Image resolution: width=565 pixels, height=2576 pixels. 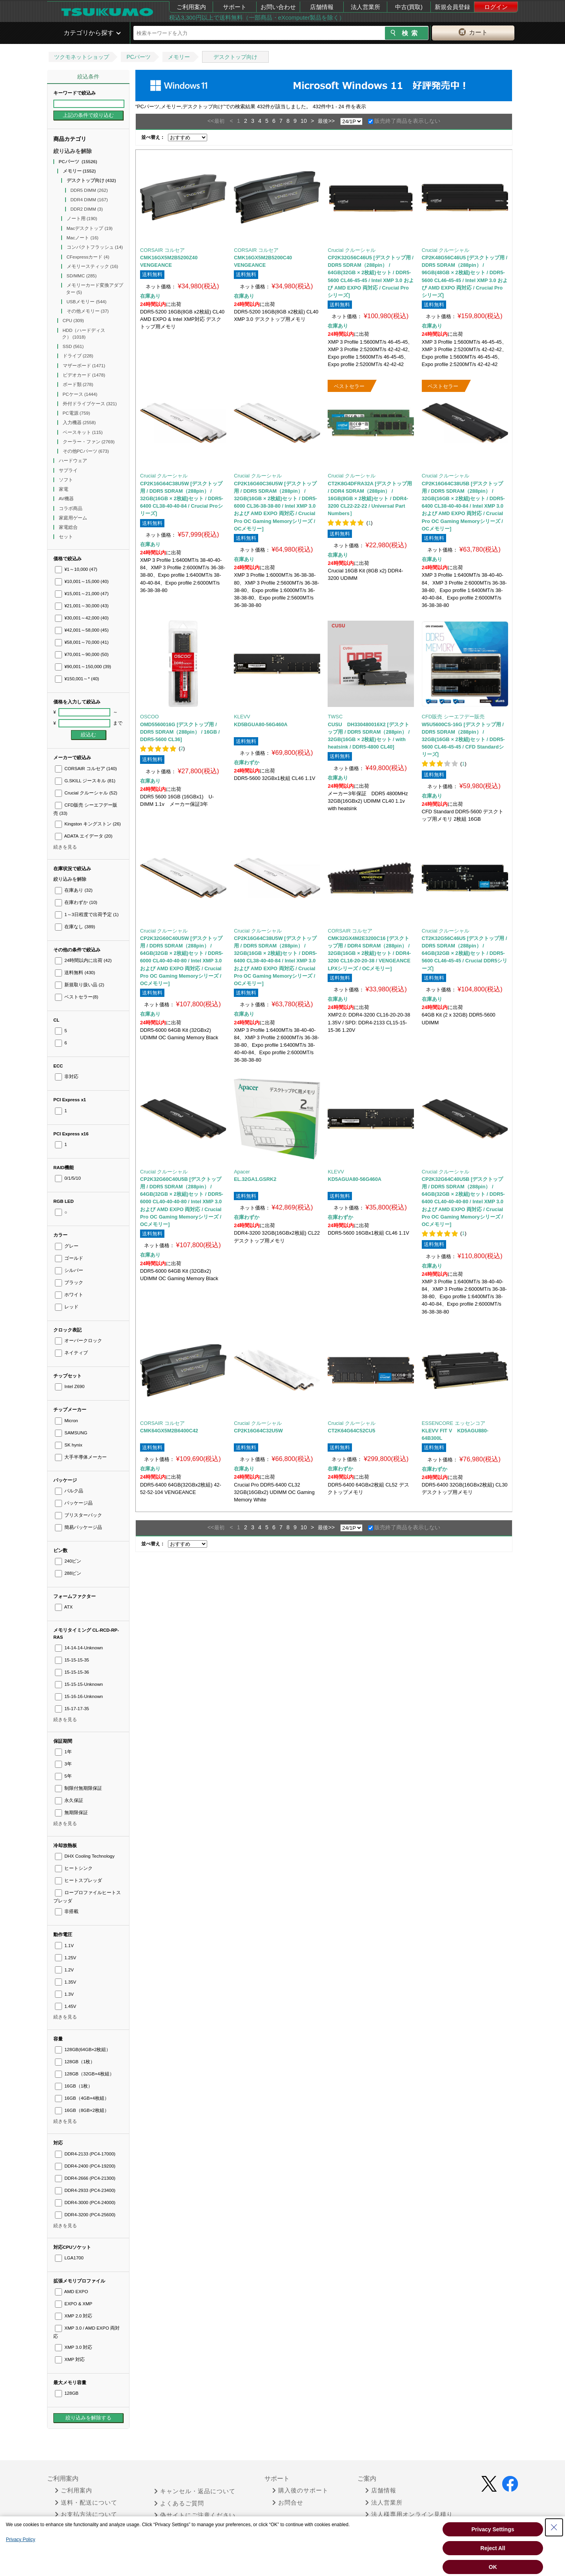 I want to click on DDR4-2133 (PC4-17000), so click(x=85, y=2154).